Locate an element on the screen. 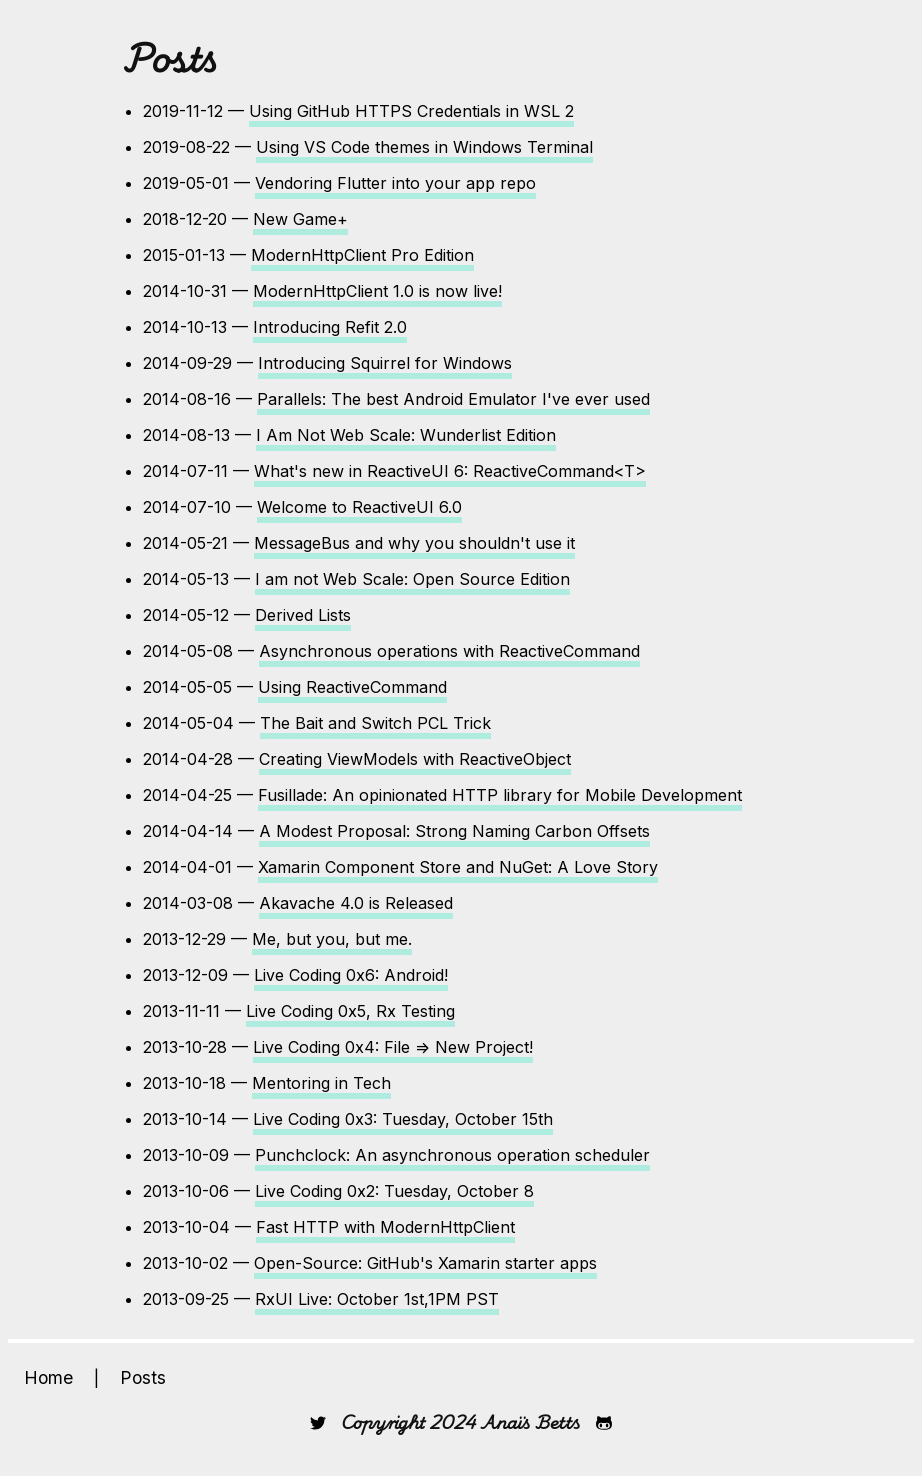 The width and height of the screenshot is (922, 1476). New Game+ is located at coordinates (300, 219).